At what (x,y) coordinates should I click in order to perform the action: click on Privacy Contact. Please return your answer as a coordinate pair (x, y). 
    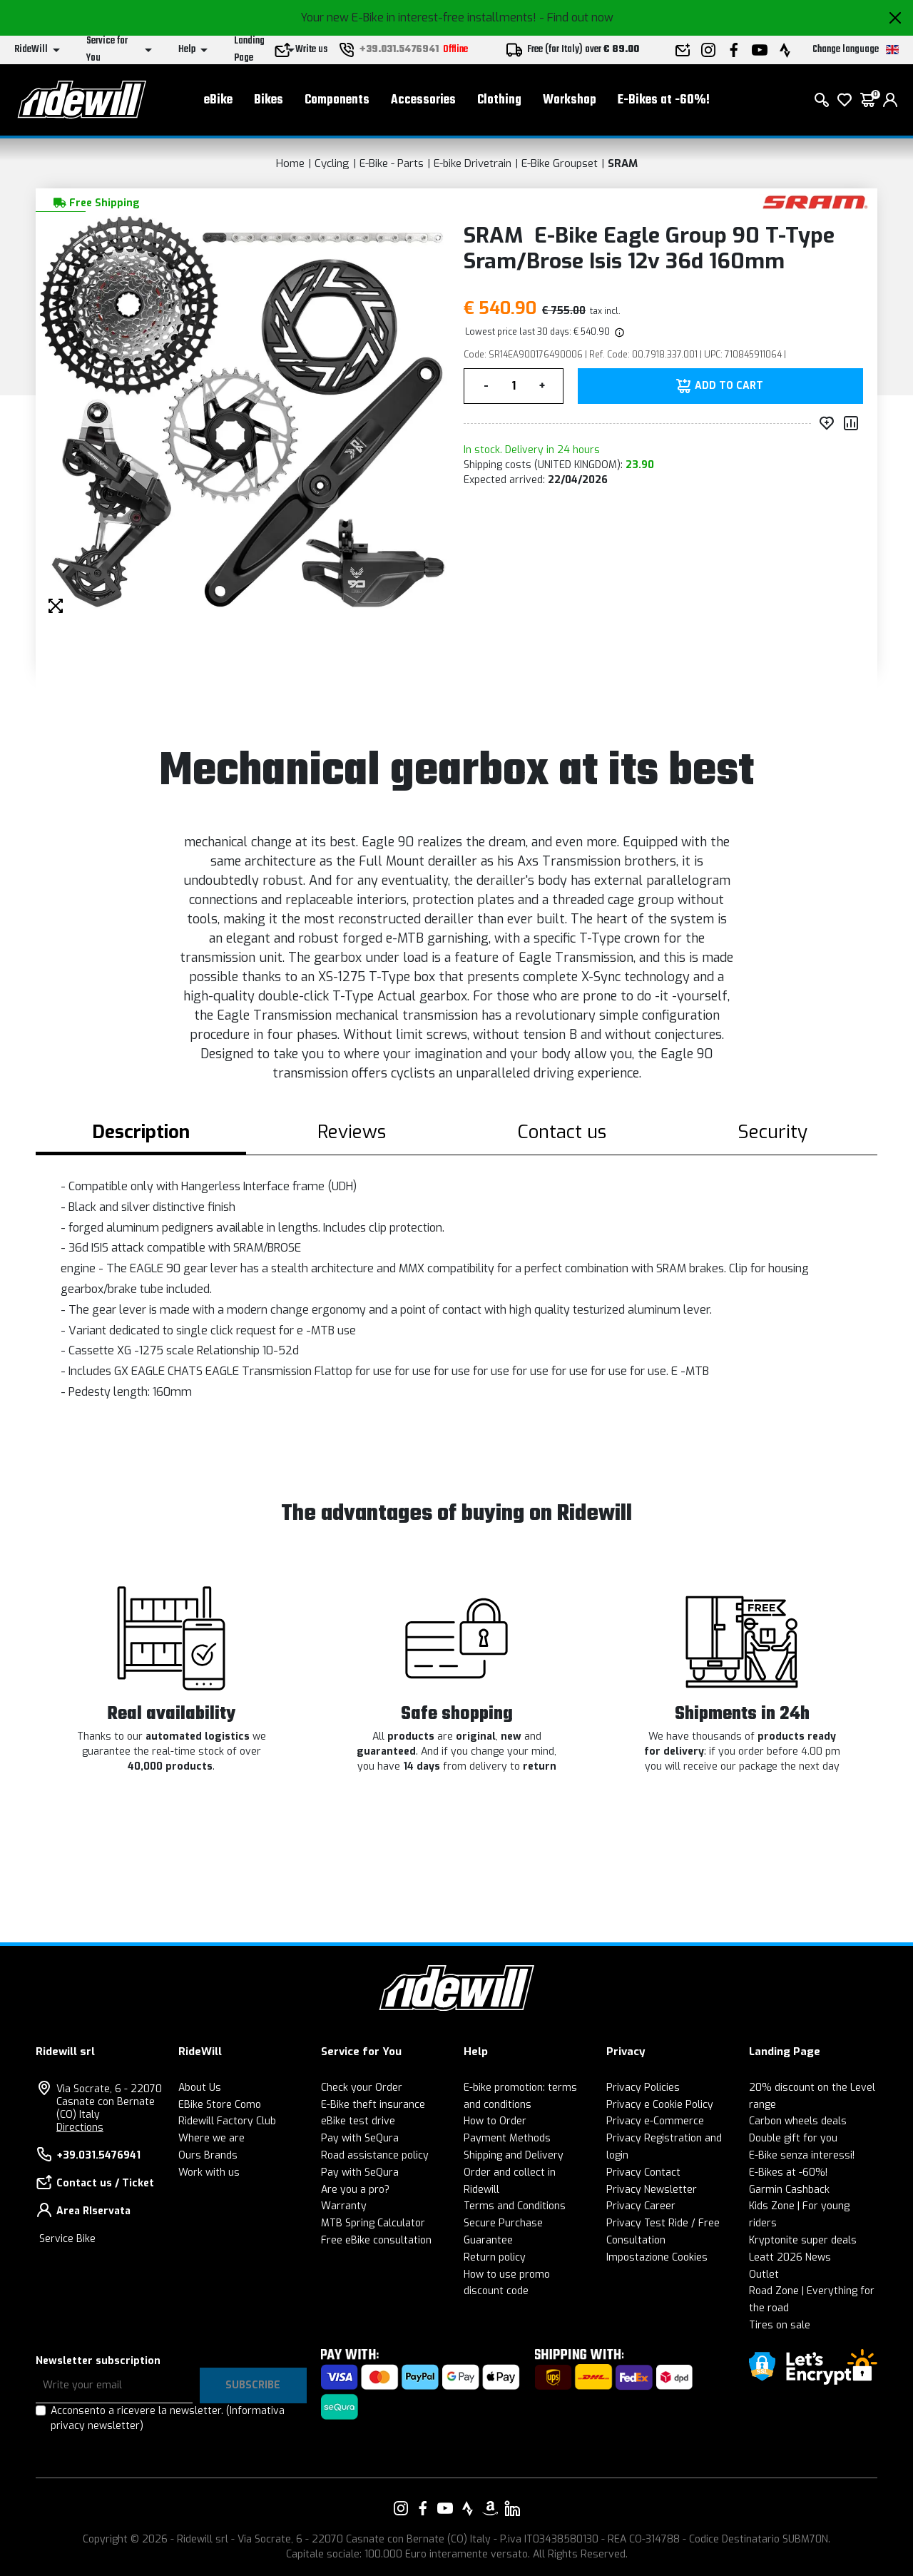
    Looking at the image, I should click on (643, 2172).